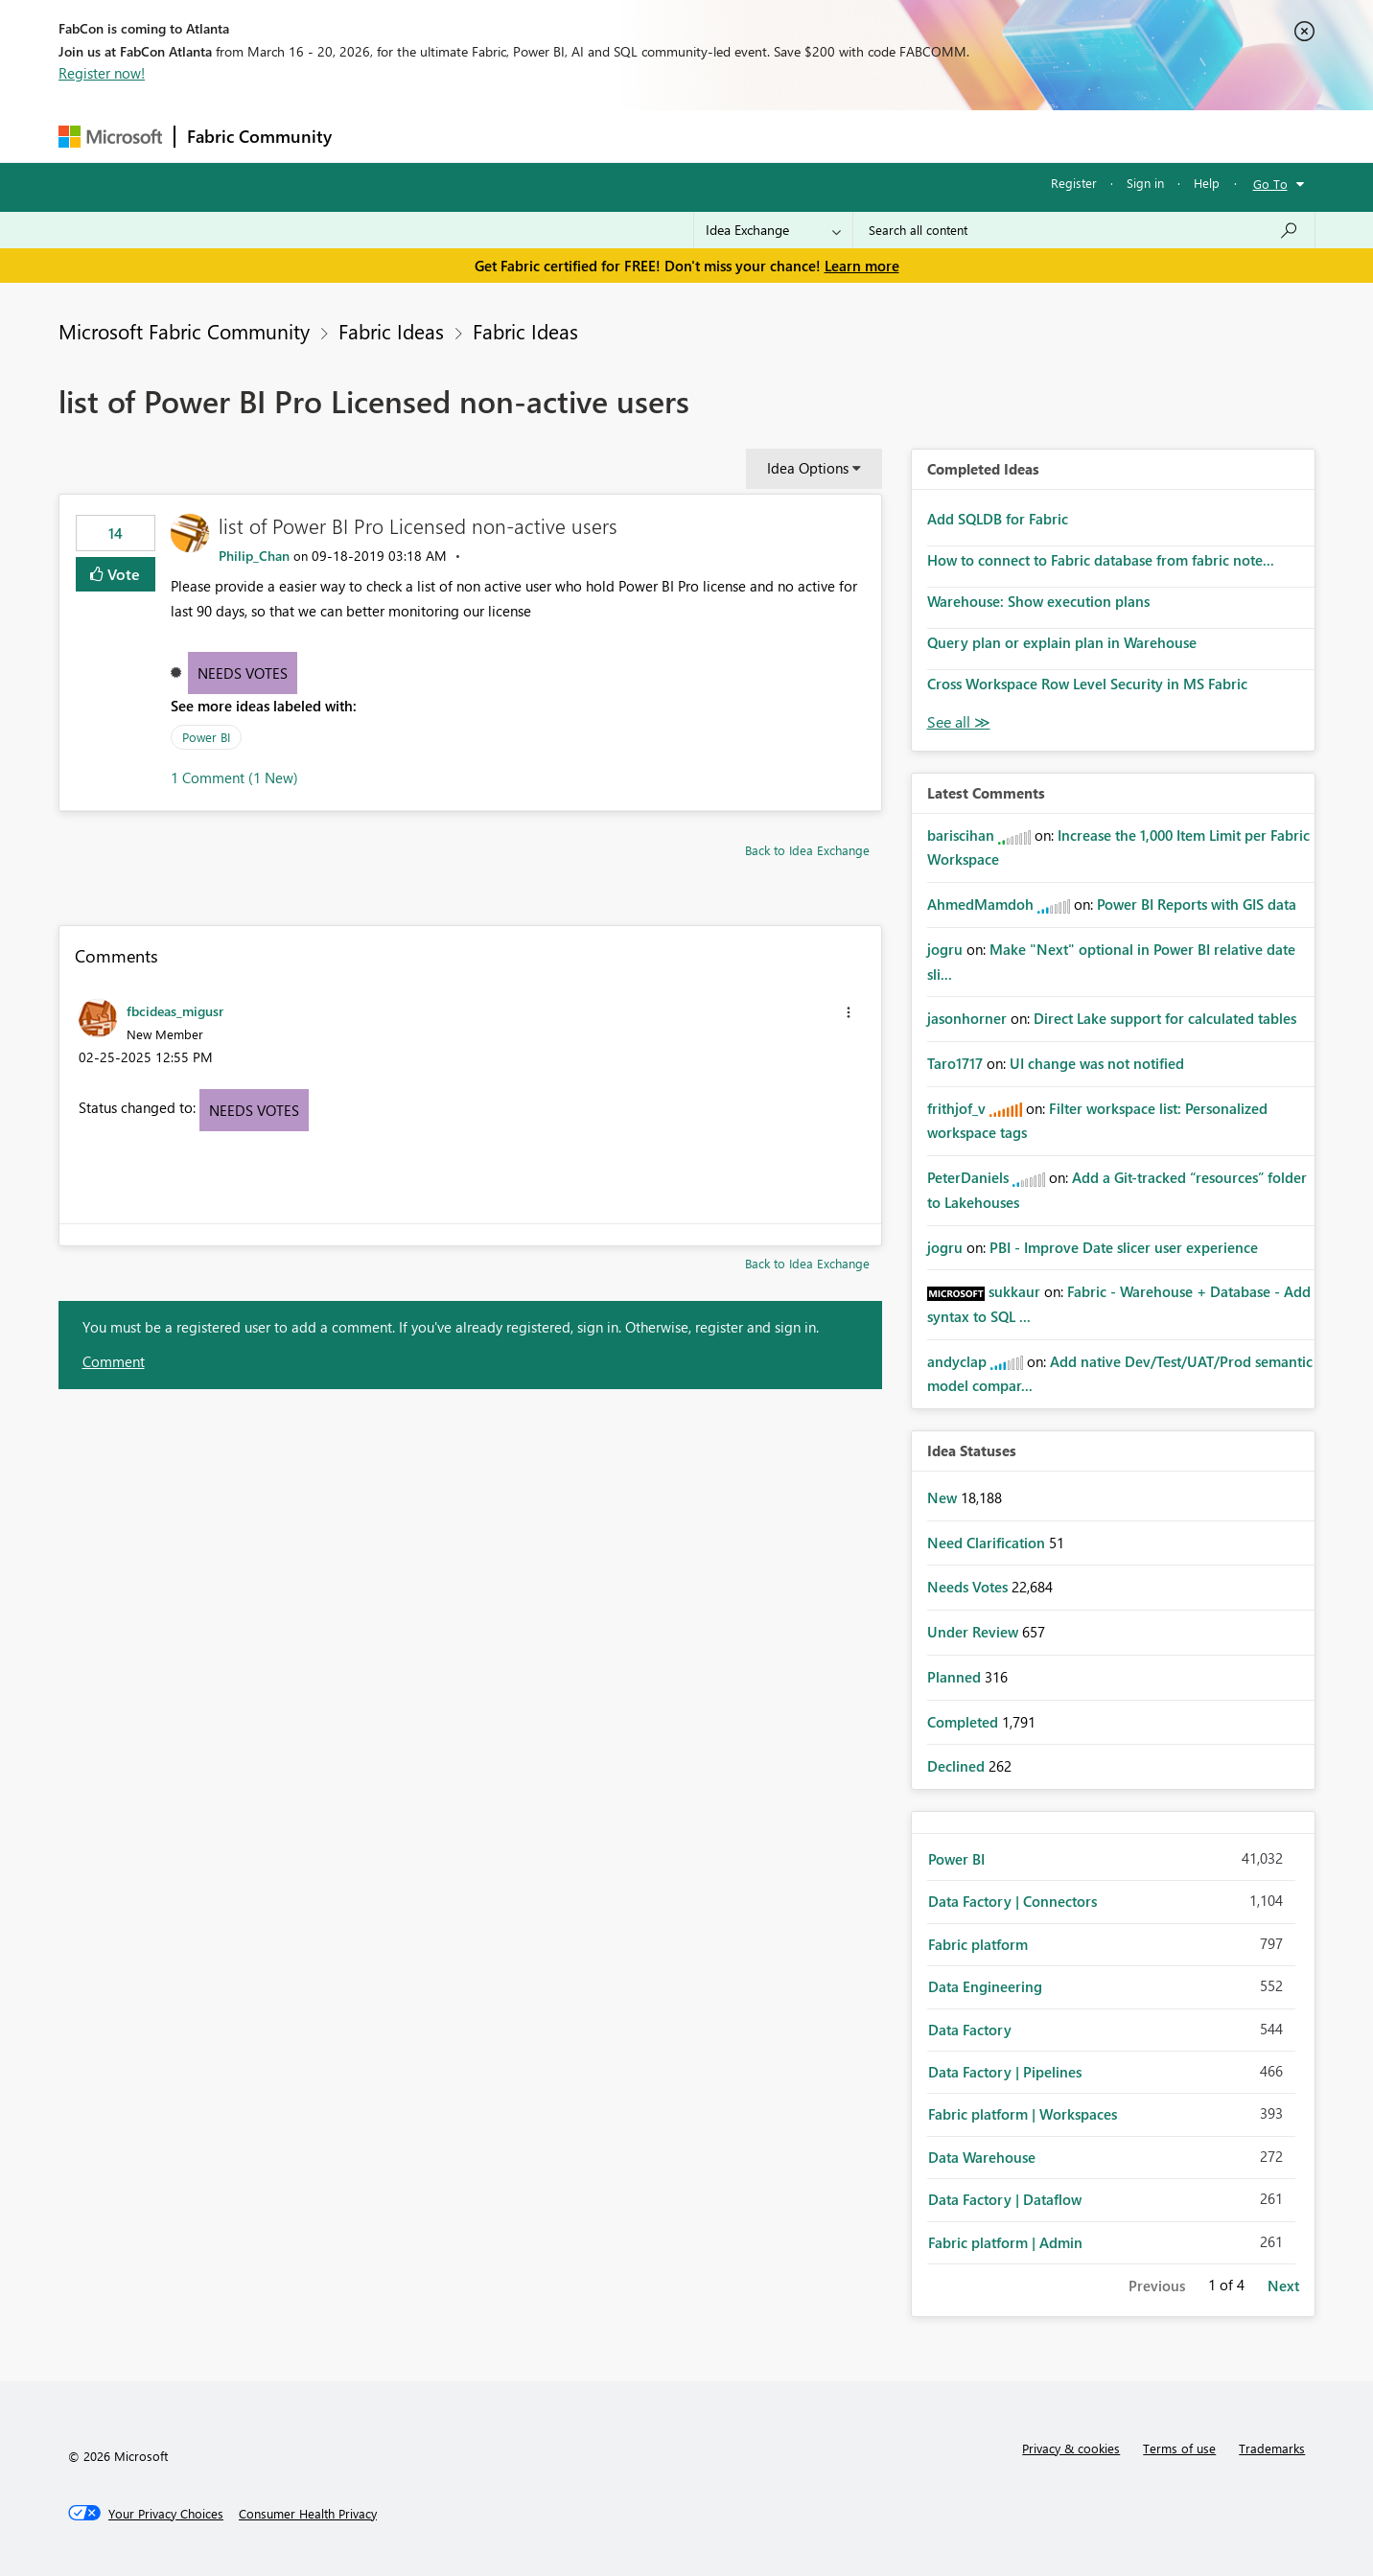  I want to click on [Consumer Health Privacy], so click(308, 2513).